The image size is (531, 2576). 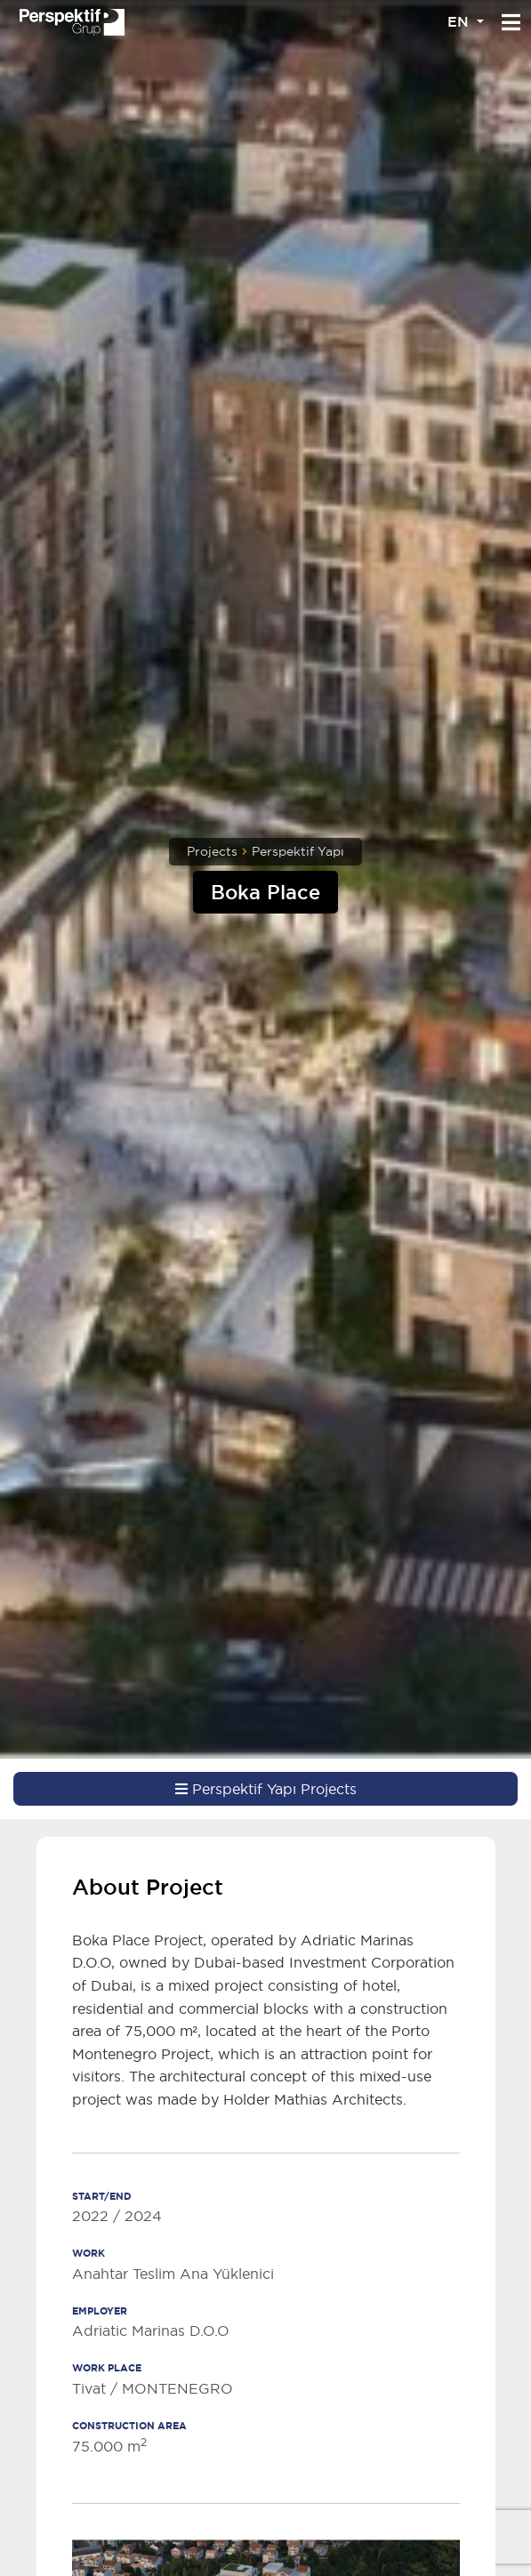 What do you see at coordinates (266, 1789) in the screenshot?
I see `Perspektif Yapı Projects` at bounding box center [266, 1789].